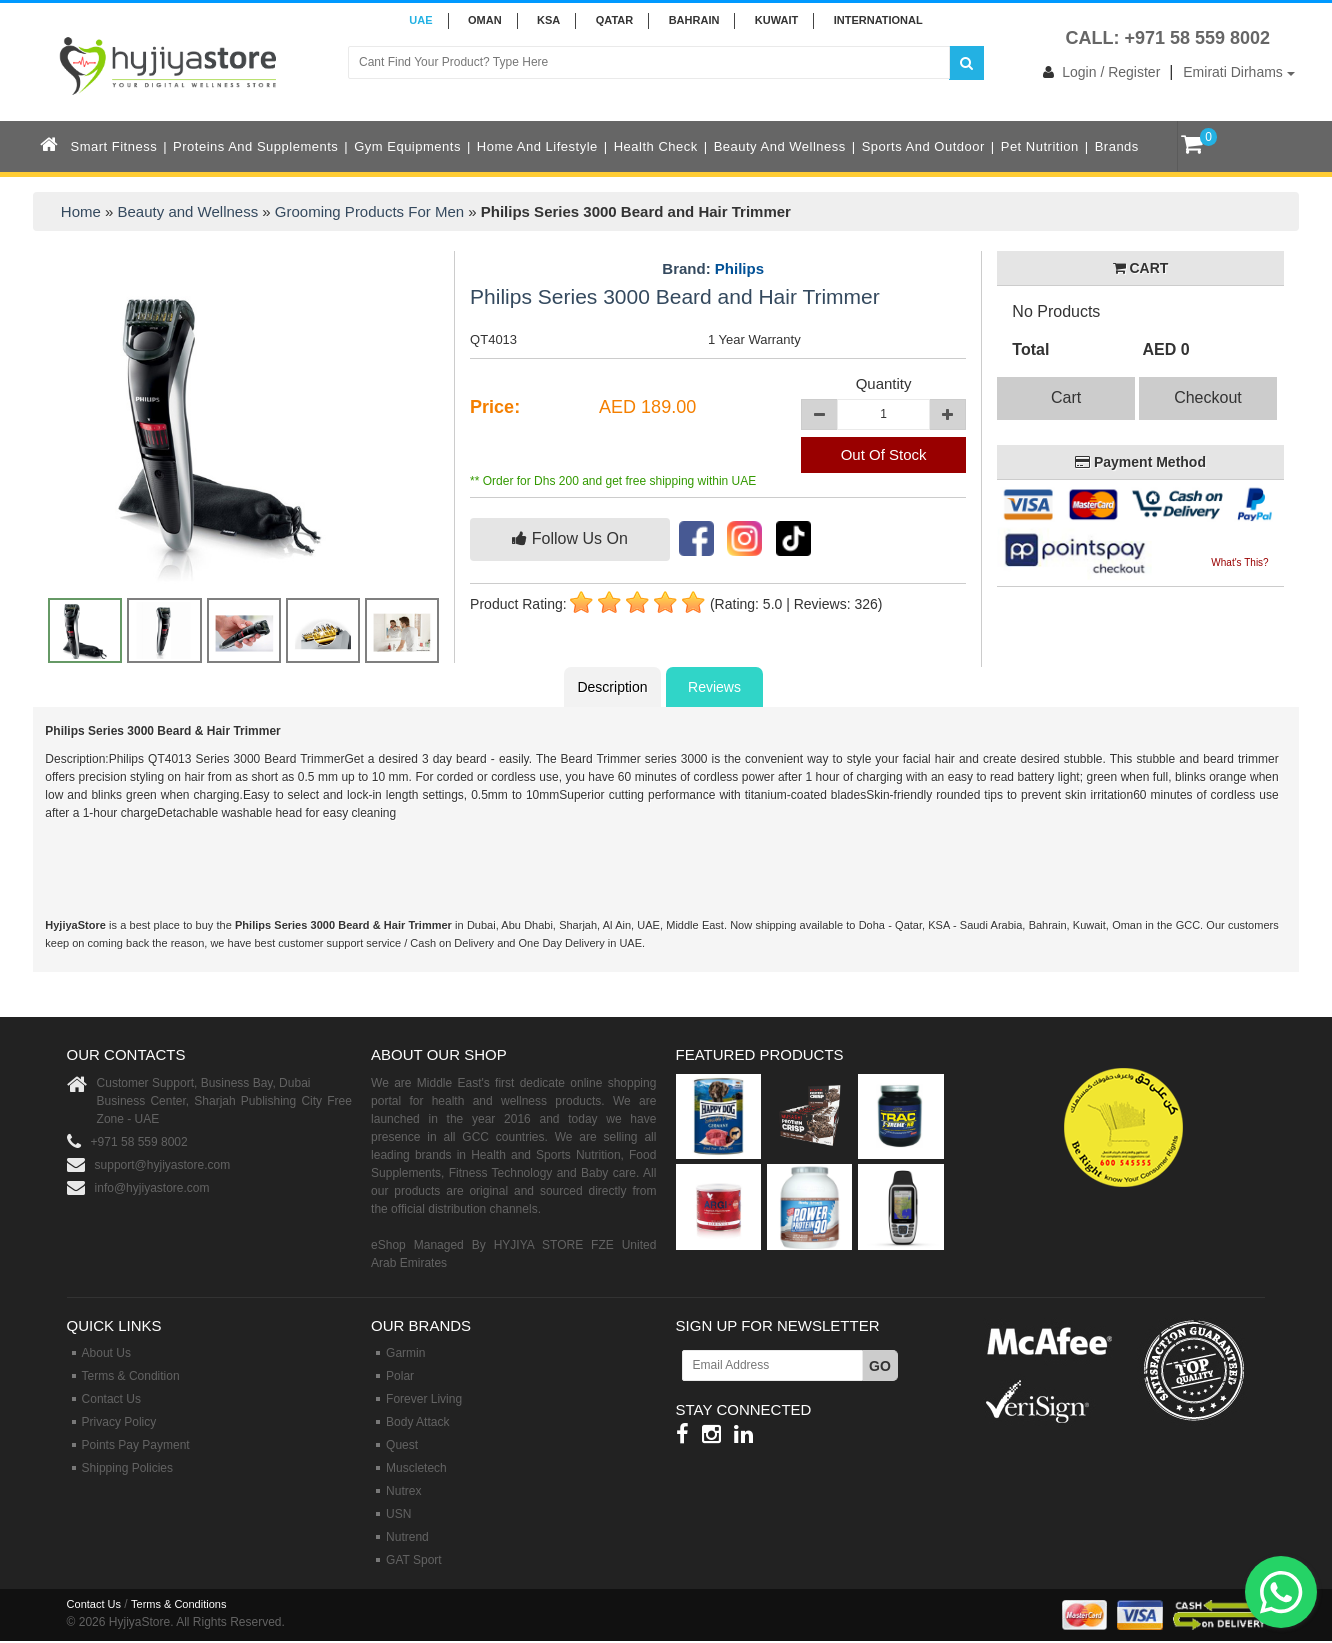 The height and width of the screenshot is (1643, 1332). I want to click on Body Attack, so click(417, 1422).